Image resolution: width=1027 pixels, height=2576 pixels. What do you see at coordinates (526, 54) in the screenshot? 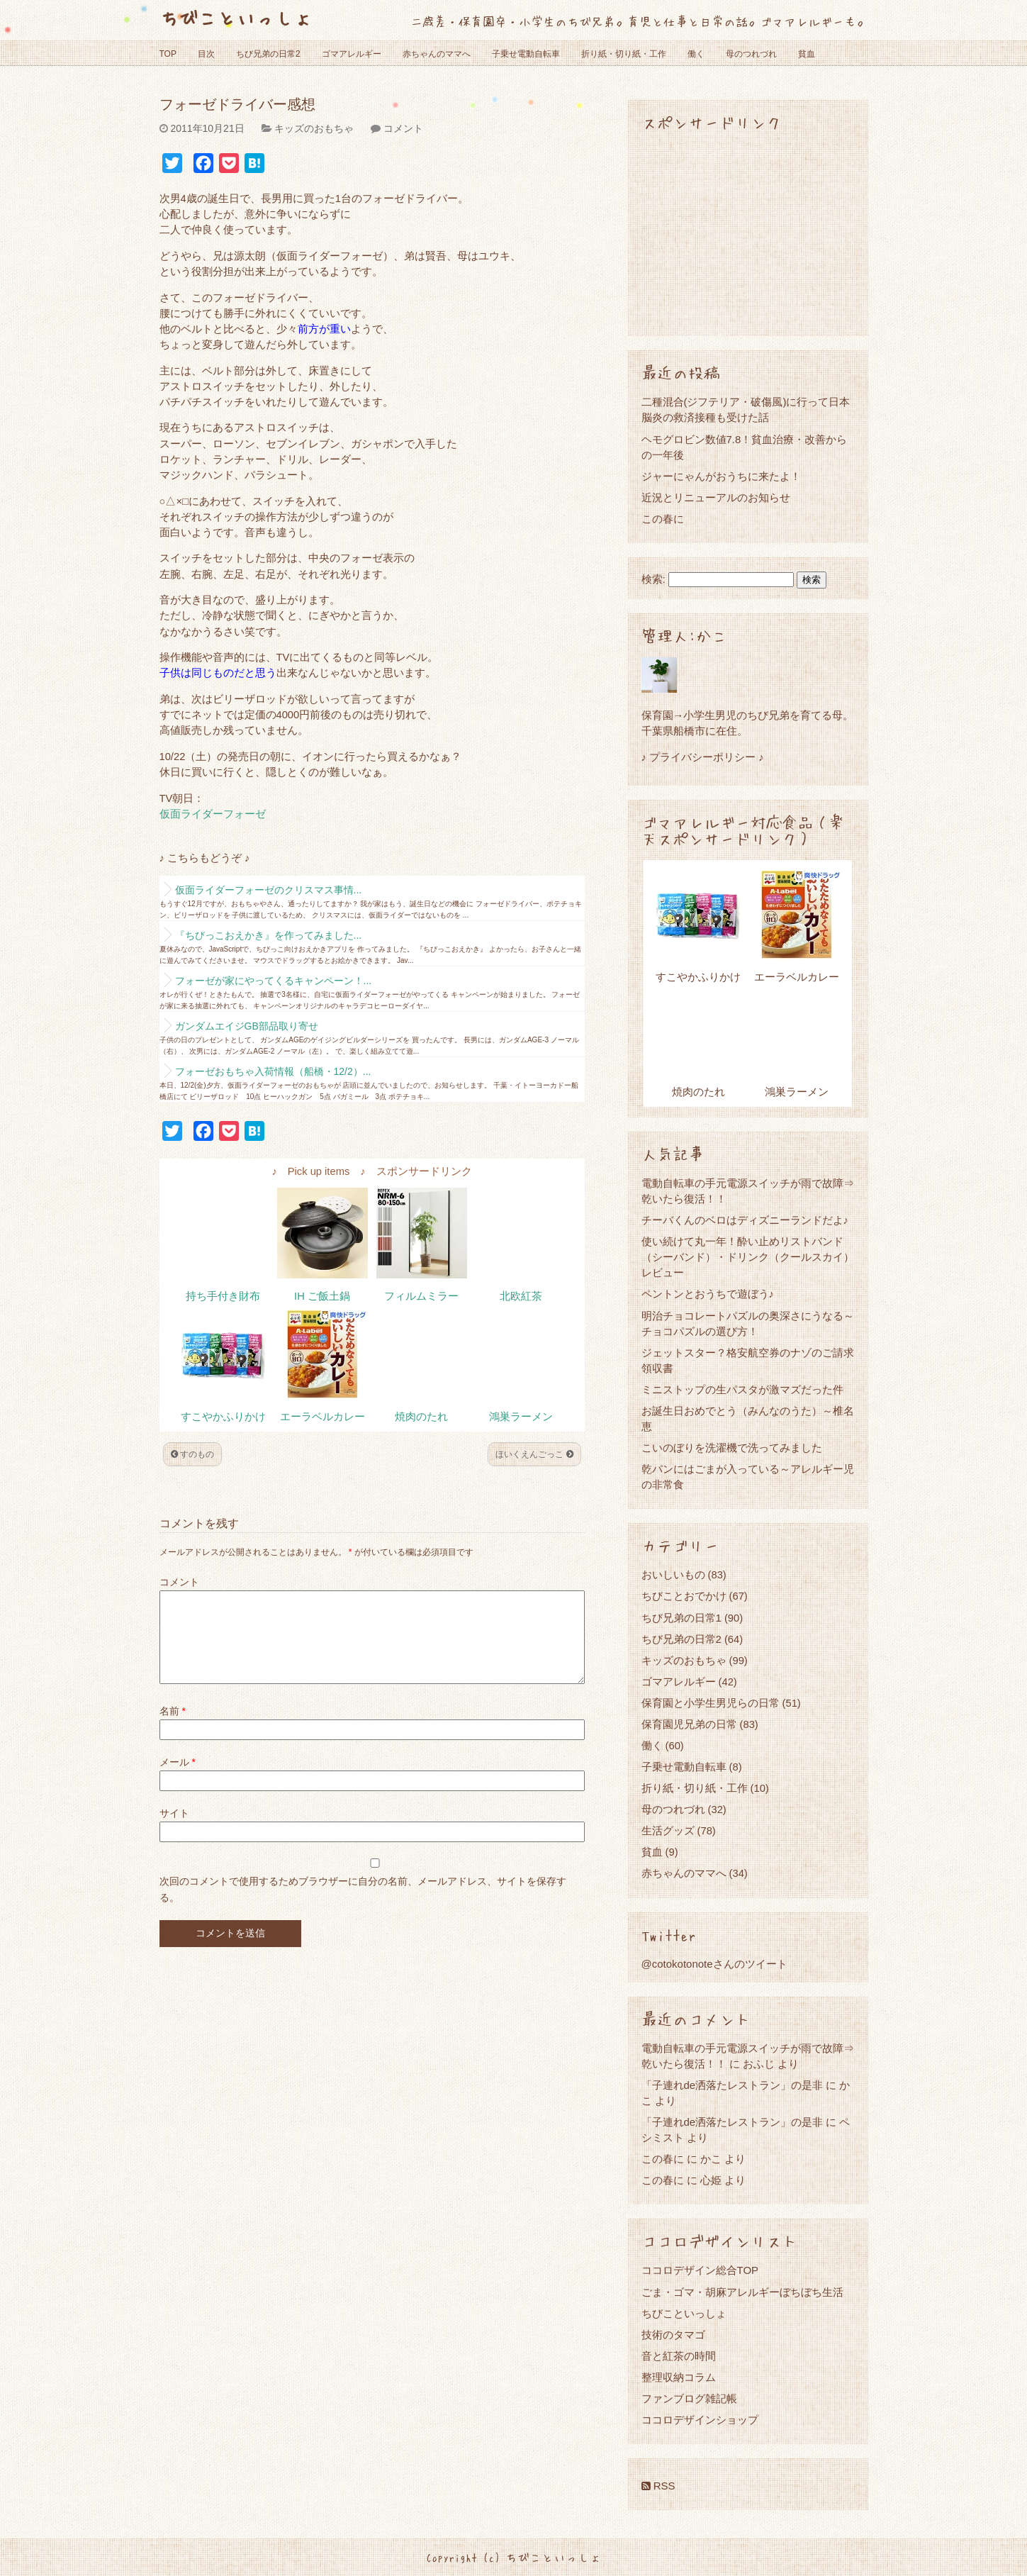
I see `子乗せ電動自転車` at bounding box center [526, 54].